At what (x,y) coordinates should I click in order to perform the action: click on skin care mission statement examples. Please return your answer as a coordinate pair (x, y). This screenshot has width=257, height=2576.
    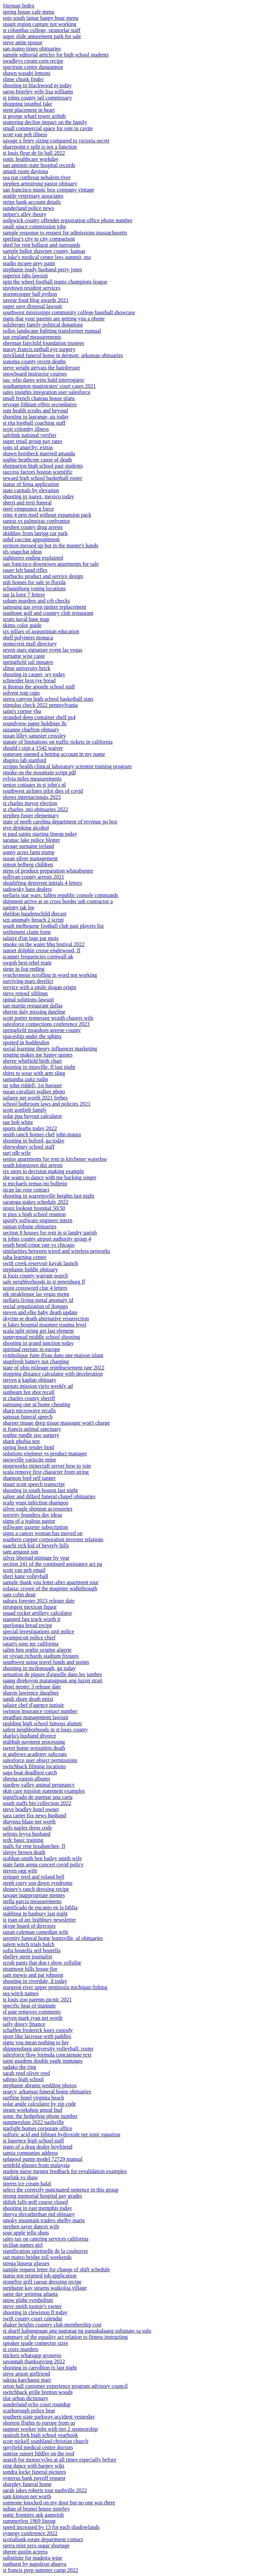
    Looking at the image, I should click on (44, 1791).